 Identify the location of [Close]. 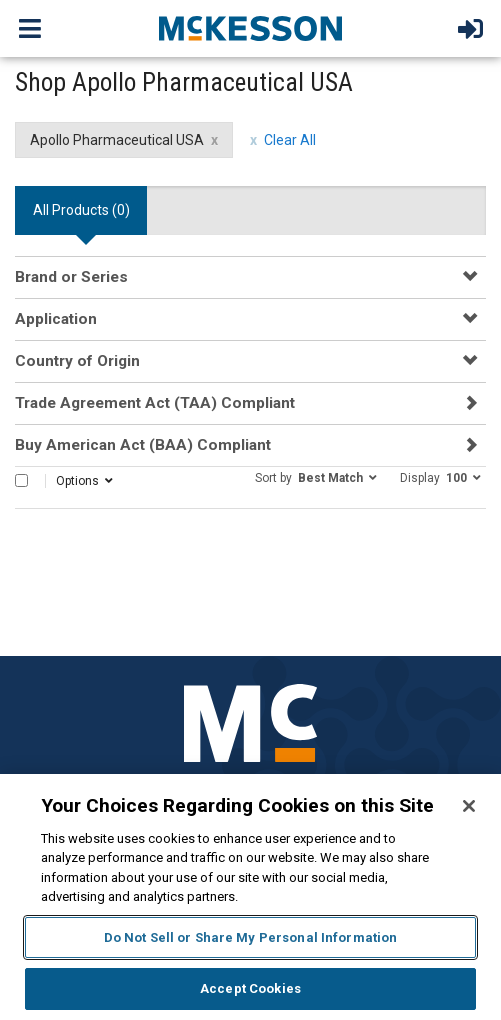
(469, 806).